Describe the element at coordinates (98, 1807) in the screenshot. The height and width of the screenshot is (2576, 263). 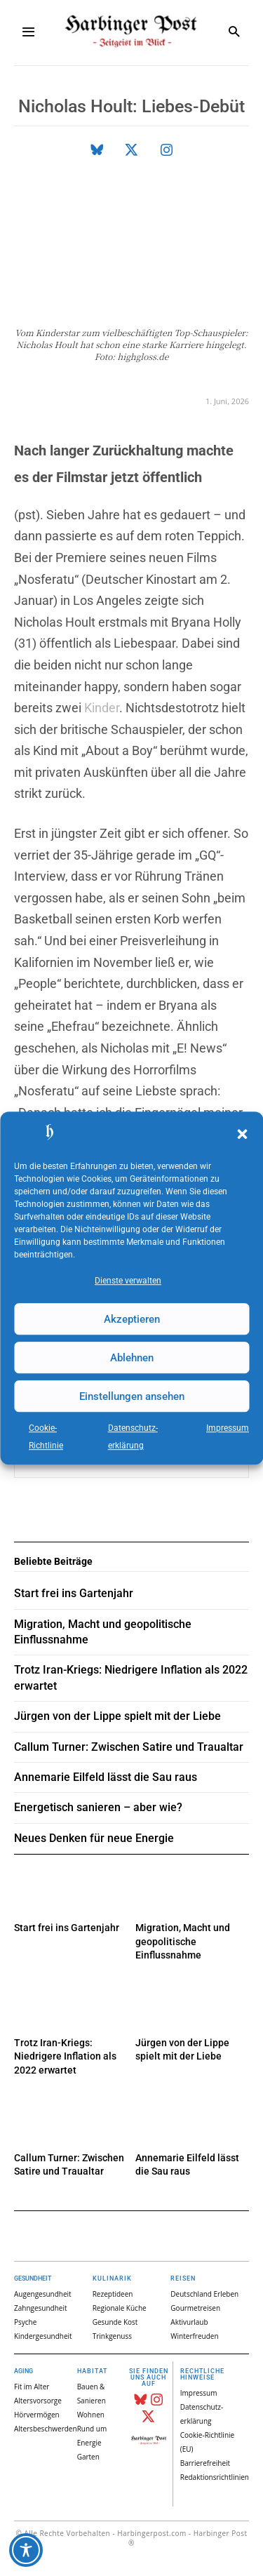
I see `Energetisch sanieren – aber wie?` at that location.